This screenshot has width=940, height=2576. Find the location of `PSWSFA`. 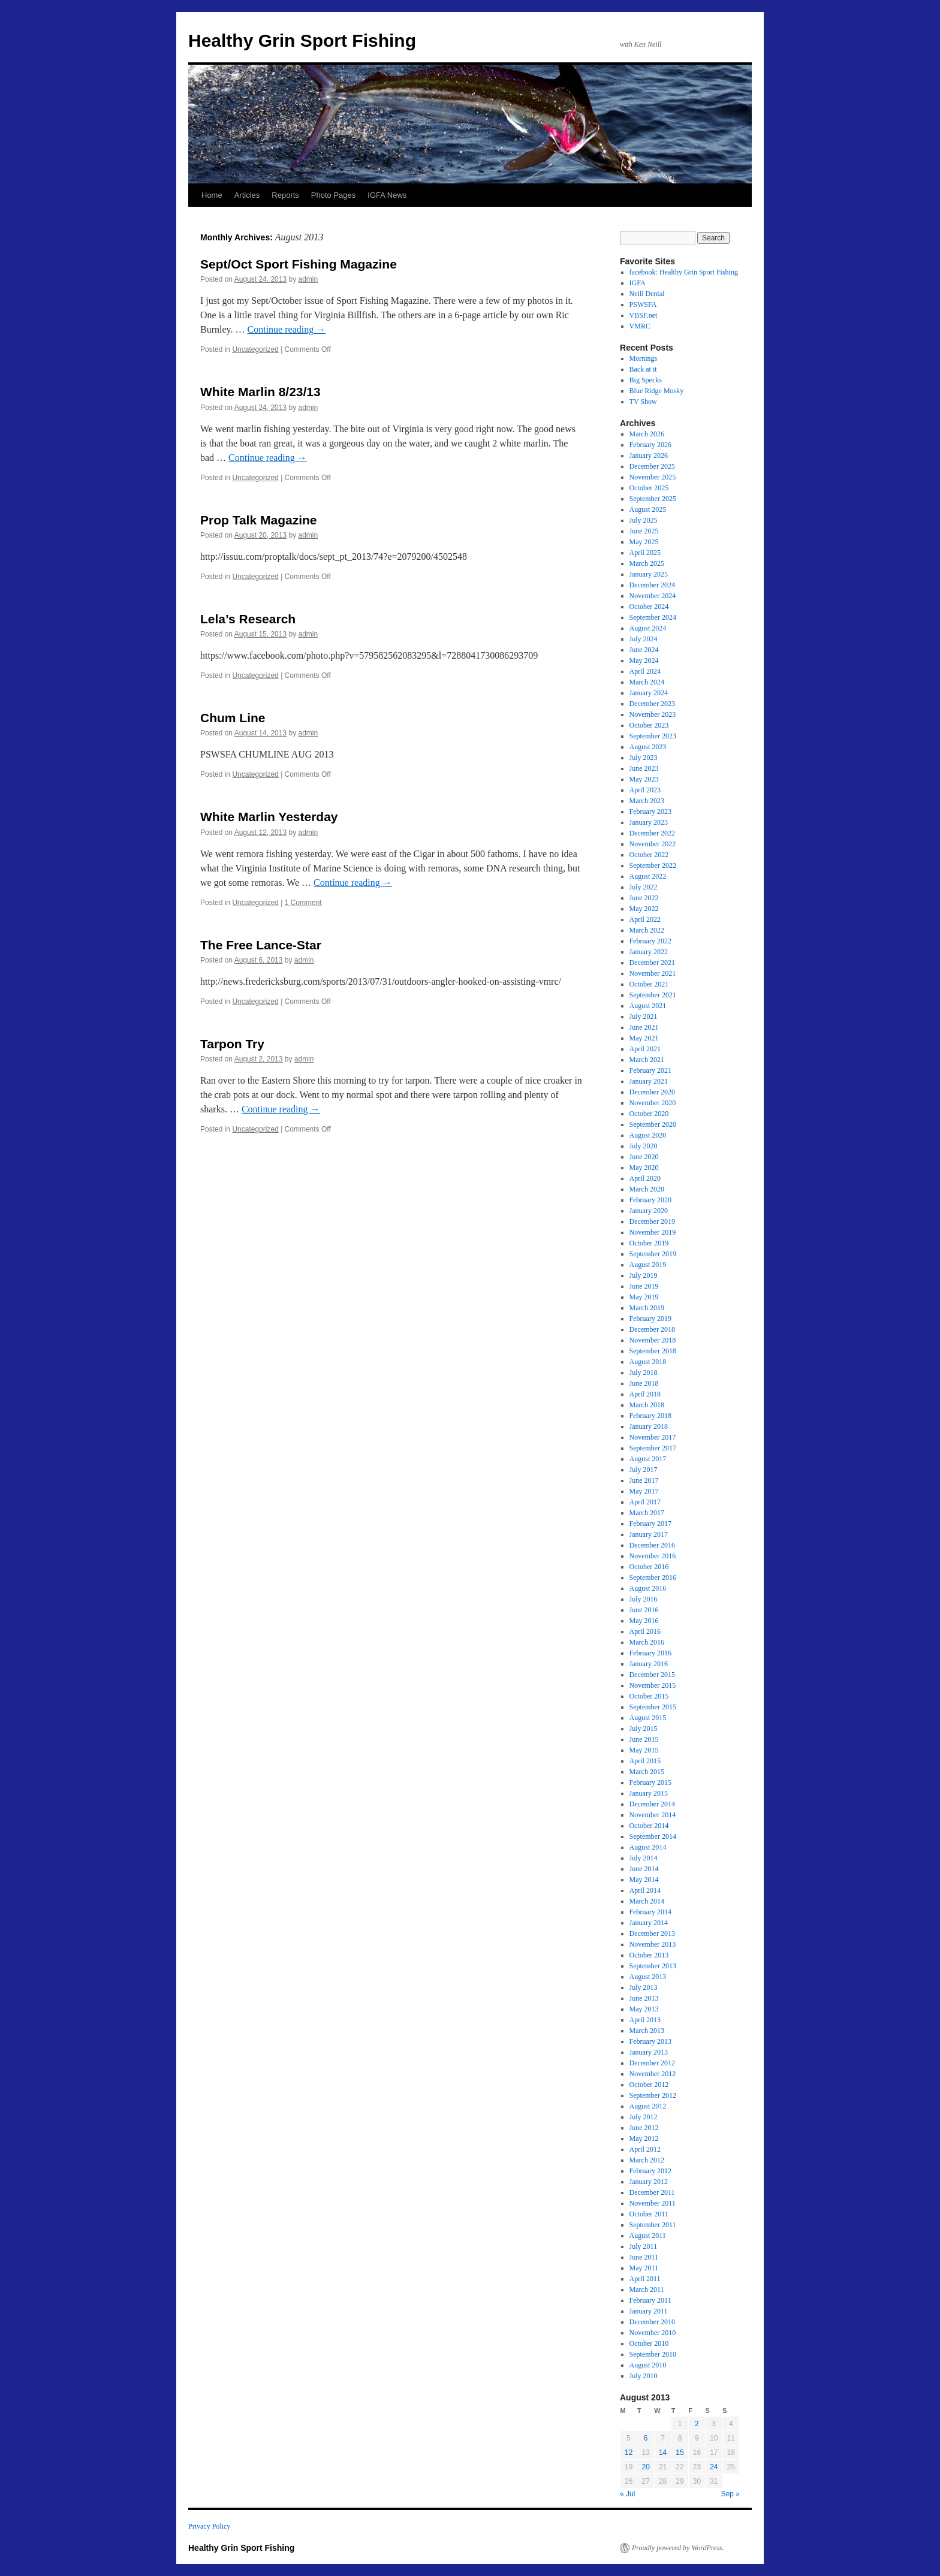

PSWSFA is located at coordinates (643, 304).